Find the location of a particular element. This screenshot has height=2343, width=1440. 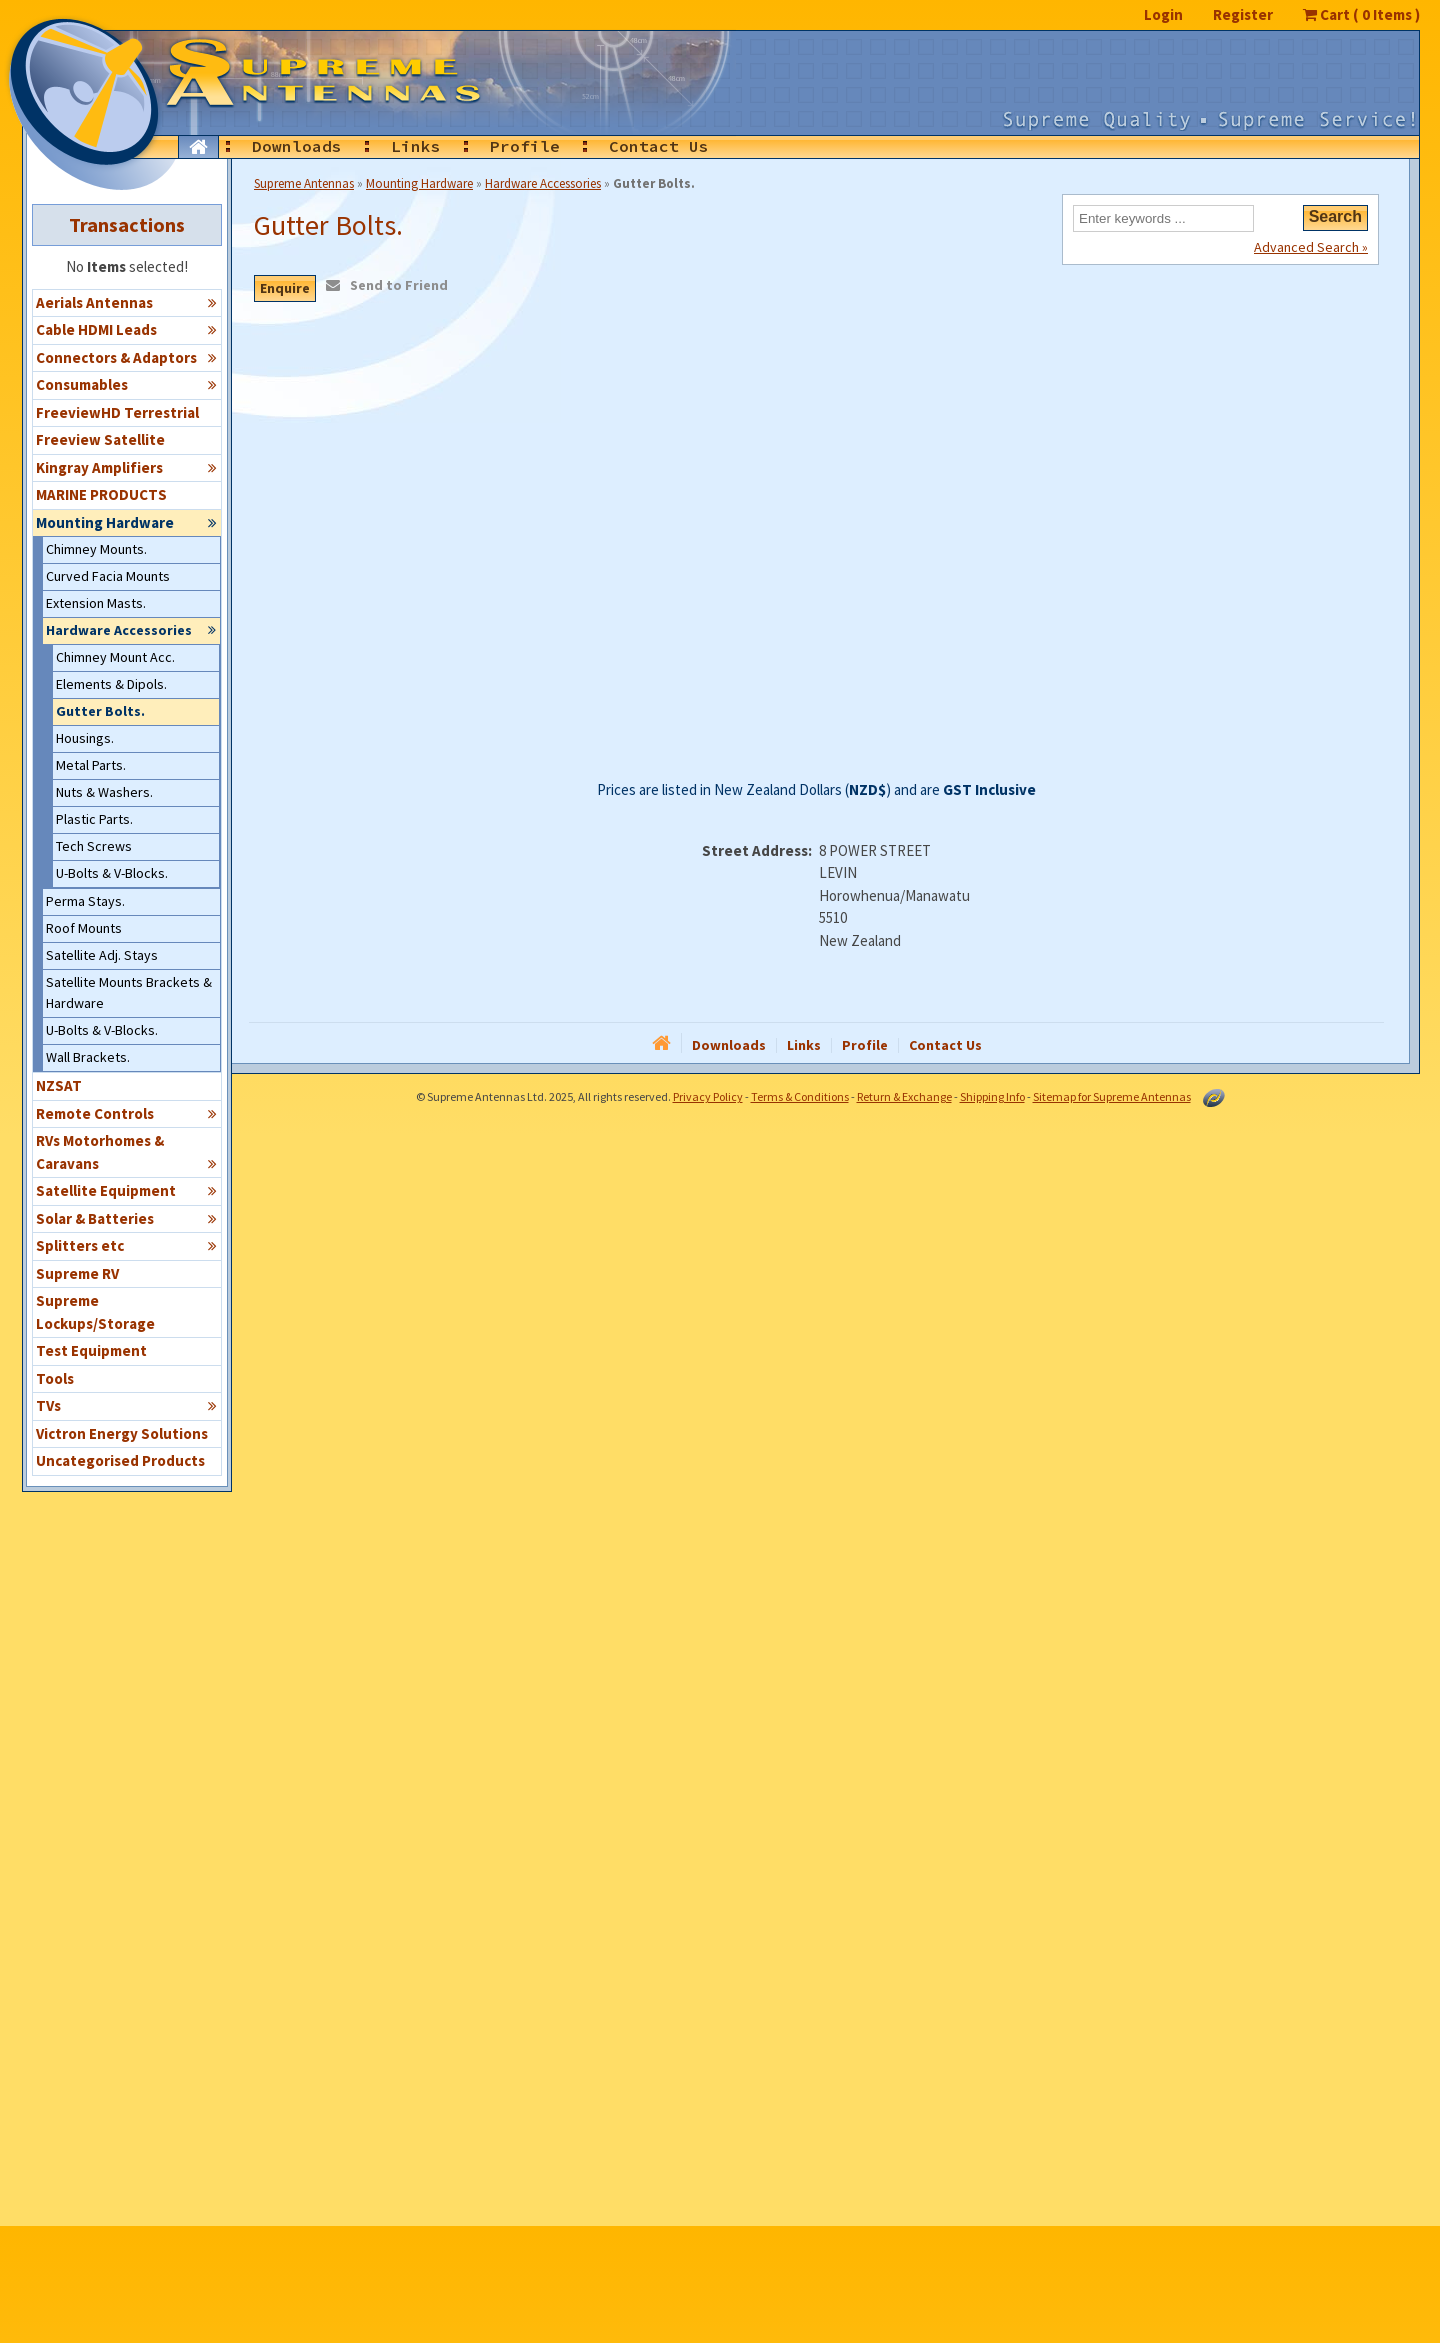

Satellite Mounts Brackets & Hardware is located at coordinates (129, 992).